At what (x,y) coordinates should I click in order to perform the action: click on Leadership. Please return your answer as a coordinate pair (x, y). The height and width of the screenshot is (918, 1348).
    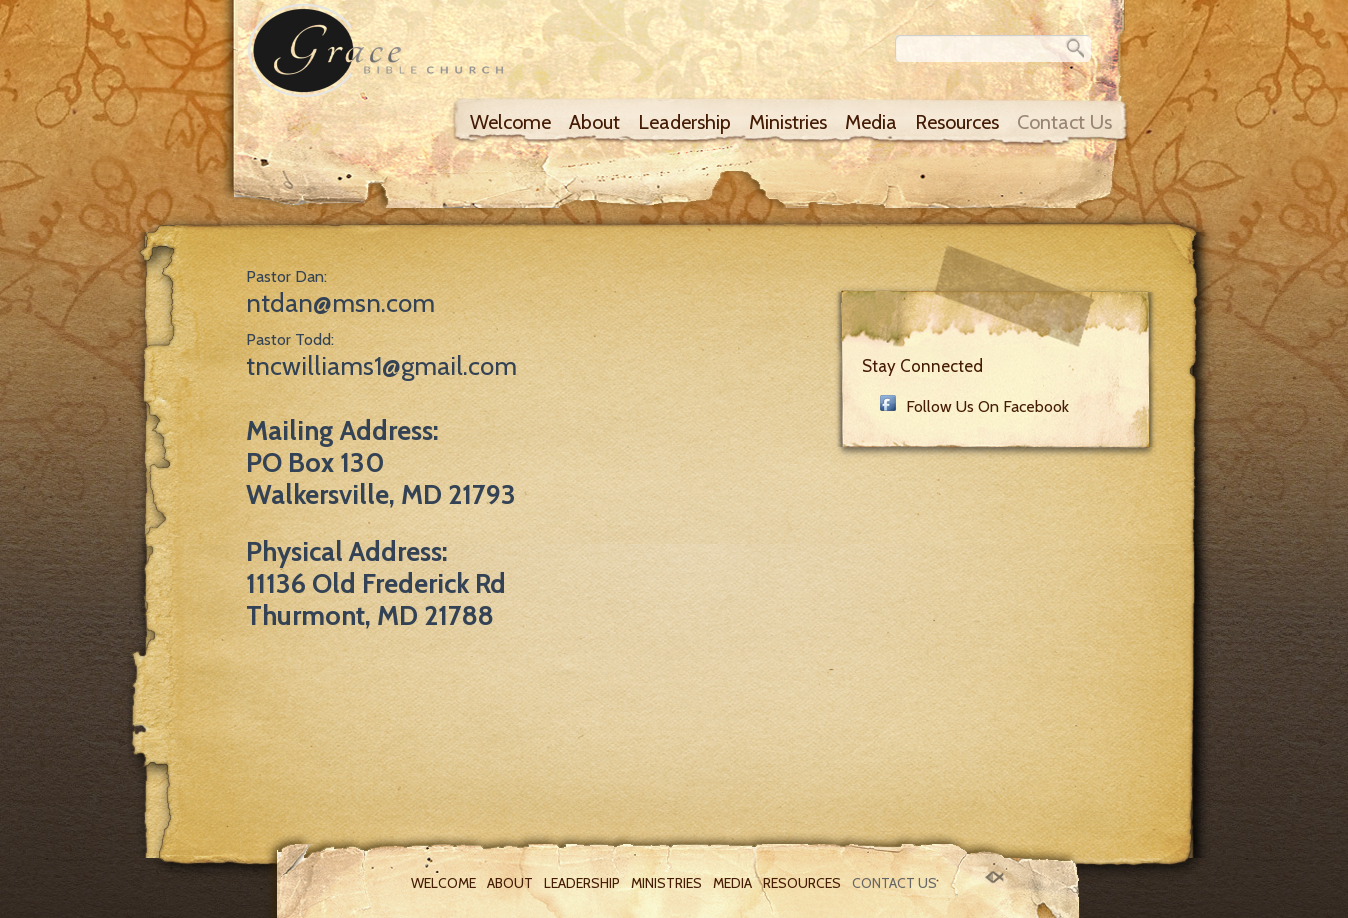
    Looking at the image, I should click on (684, 122).